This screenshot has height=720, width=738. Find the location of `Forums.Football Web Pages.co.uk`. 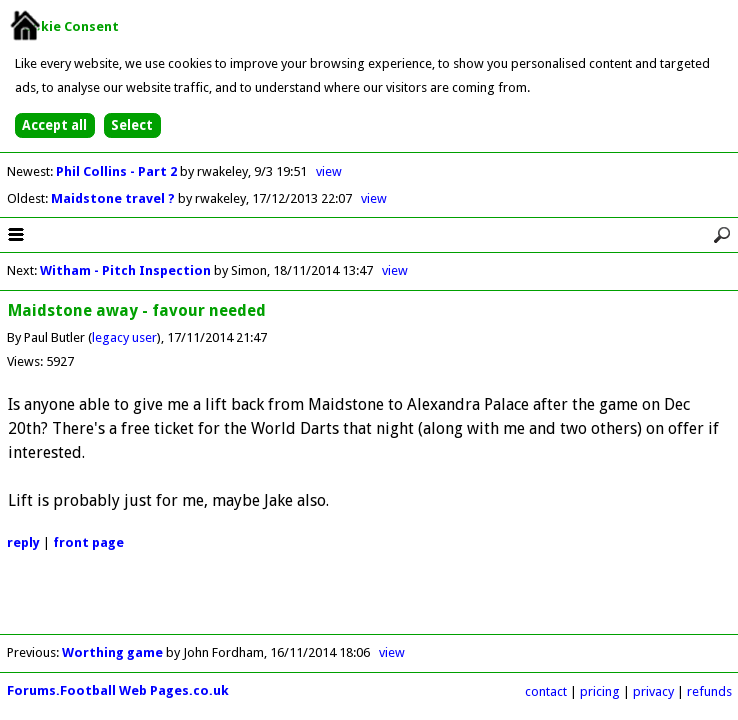

Forums.Football Web Pages.co.uk is located at coordinates (118, 690).